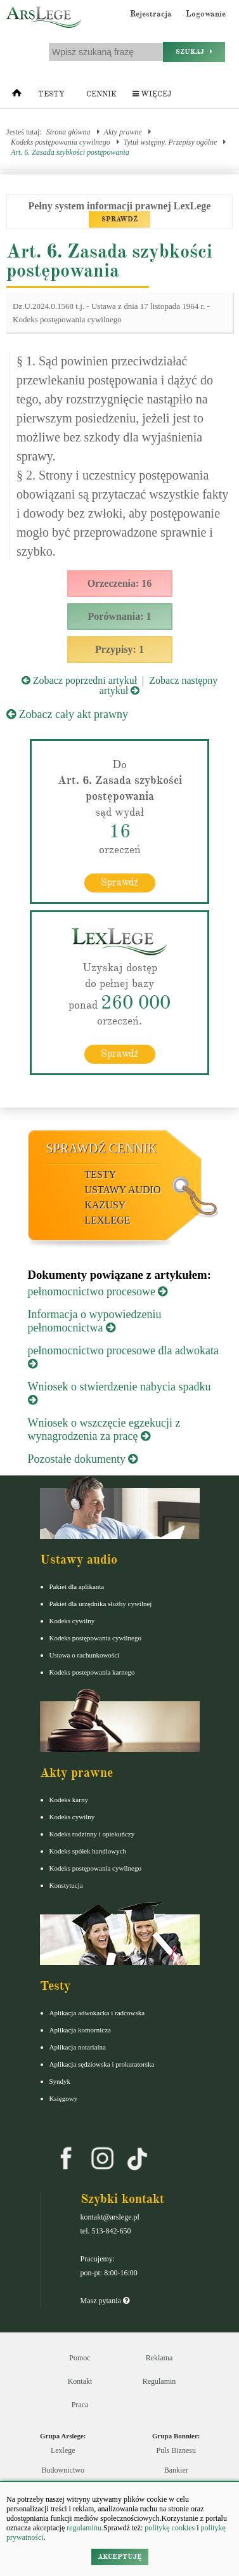 This screenshot has width=239, height=2576. Describe the element at coordinates (72, 1621) in the screenshot. I see `Kodeks cywilny` at that location.